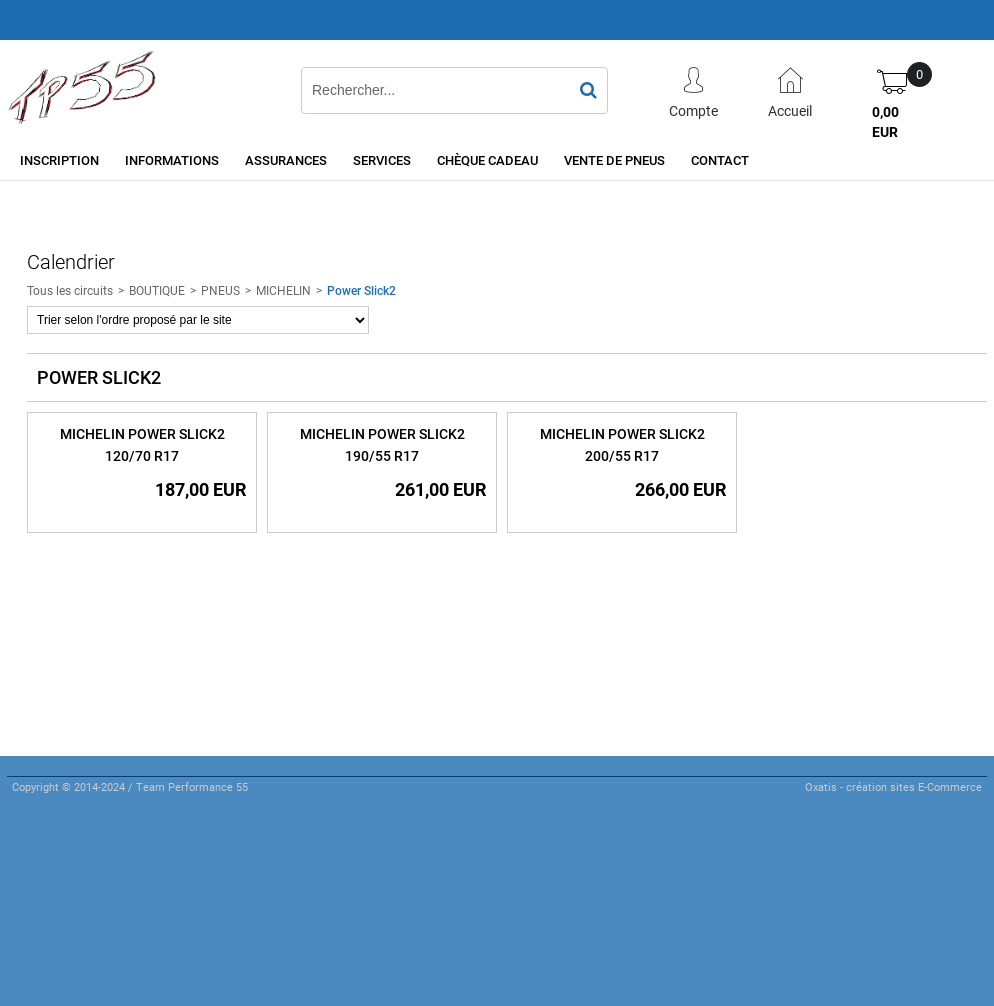 The height and width of the screenshot is (1006, 994). Describe the element at coordinates (487, 160) in the screenshot. I see `Chèque cadeau` at that location.